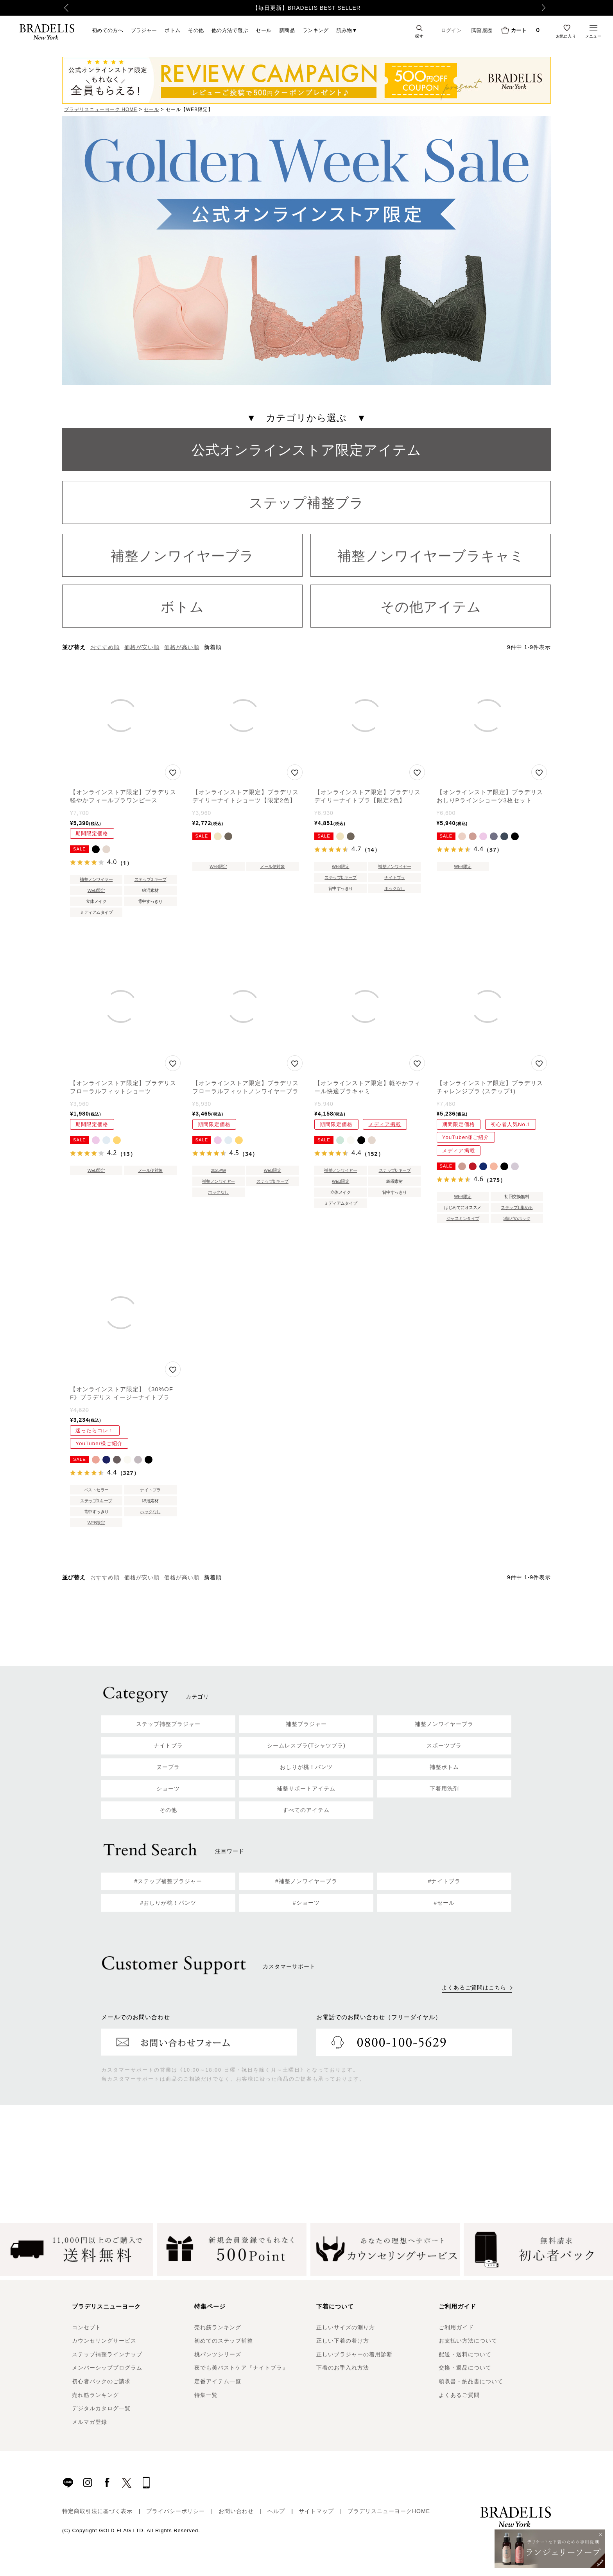  I want to click on コンセプト, so click(86, 2327).